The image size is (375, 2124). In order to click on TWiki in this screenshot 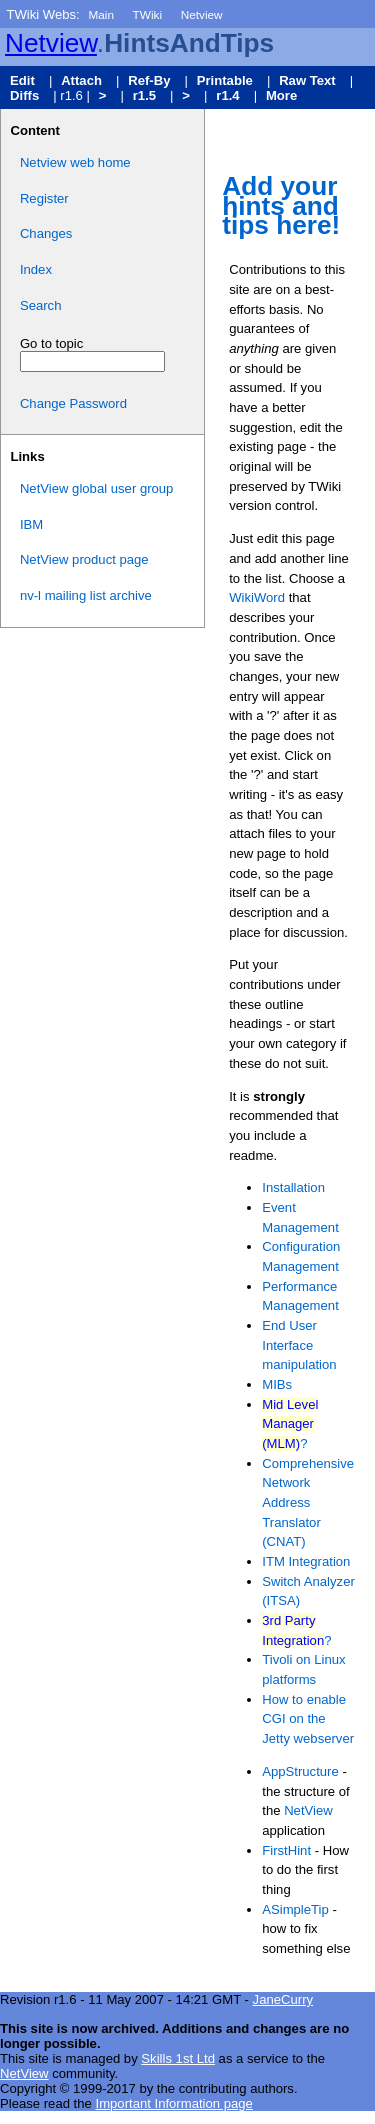, I will do `click(147, 15)`.